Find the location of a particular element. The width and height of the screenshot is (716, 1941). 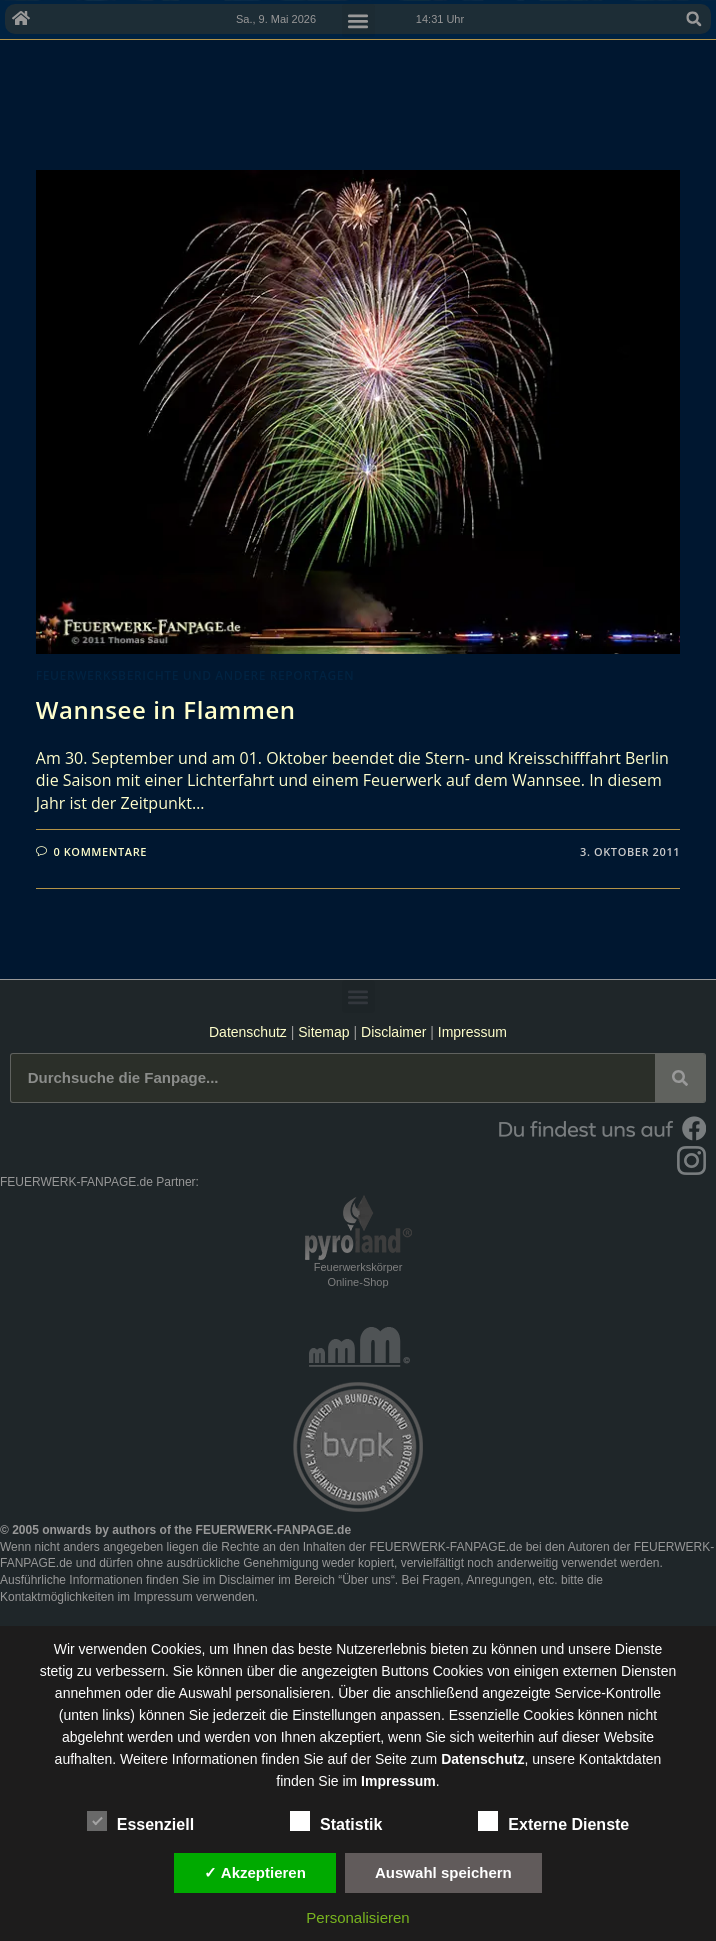

Wannsee in Flammen is located at coordinates (166, 709).